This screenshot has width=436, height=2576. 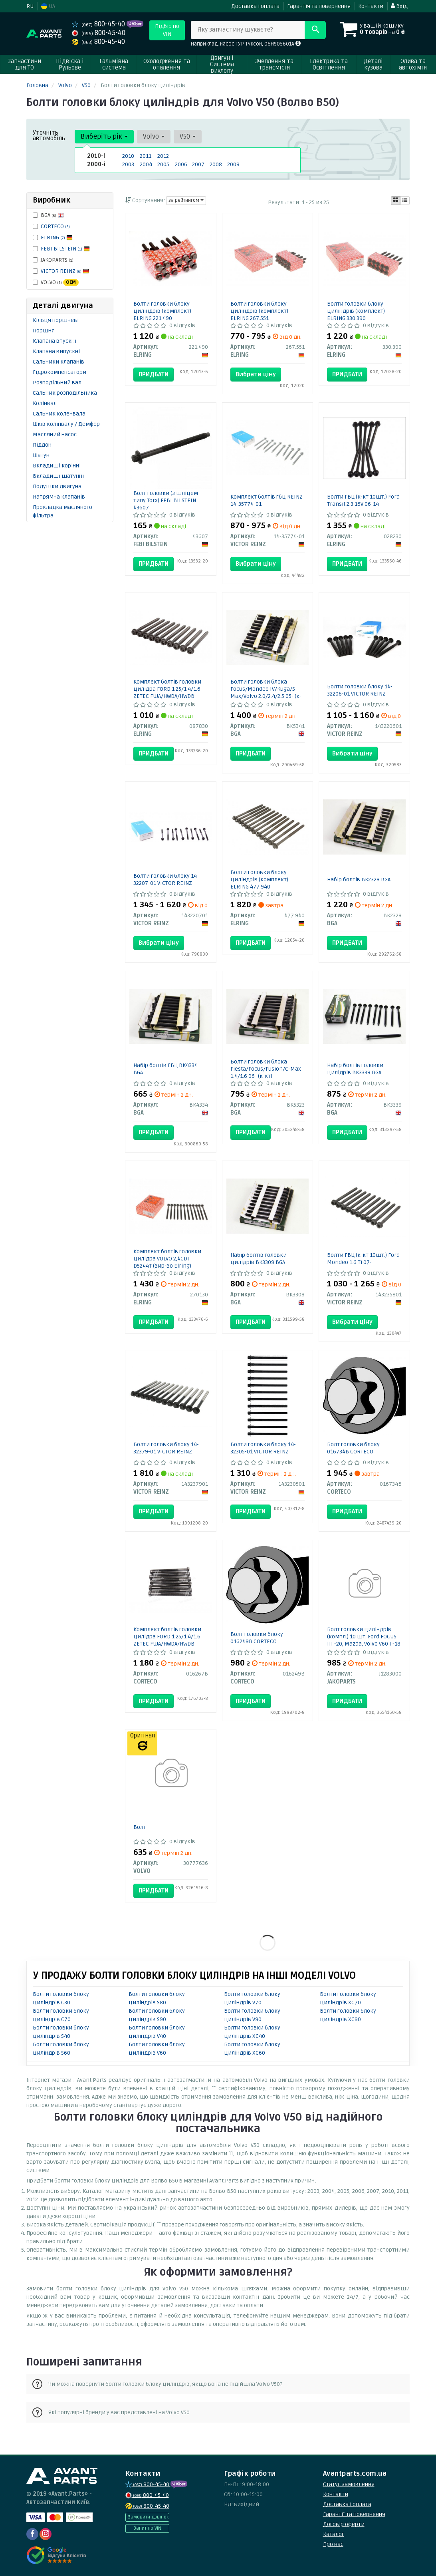 I want to click on Вкладиші шатунні, so click(x=58, y=476).